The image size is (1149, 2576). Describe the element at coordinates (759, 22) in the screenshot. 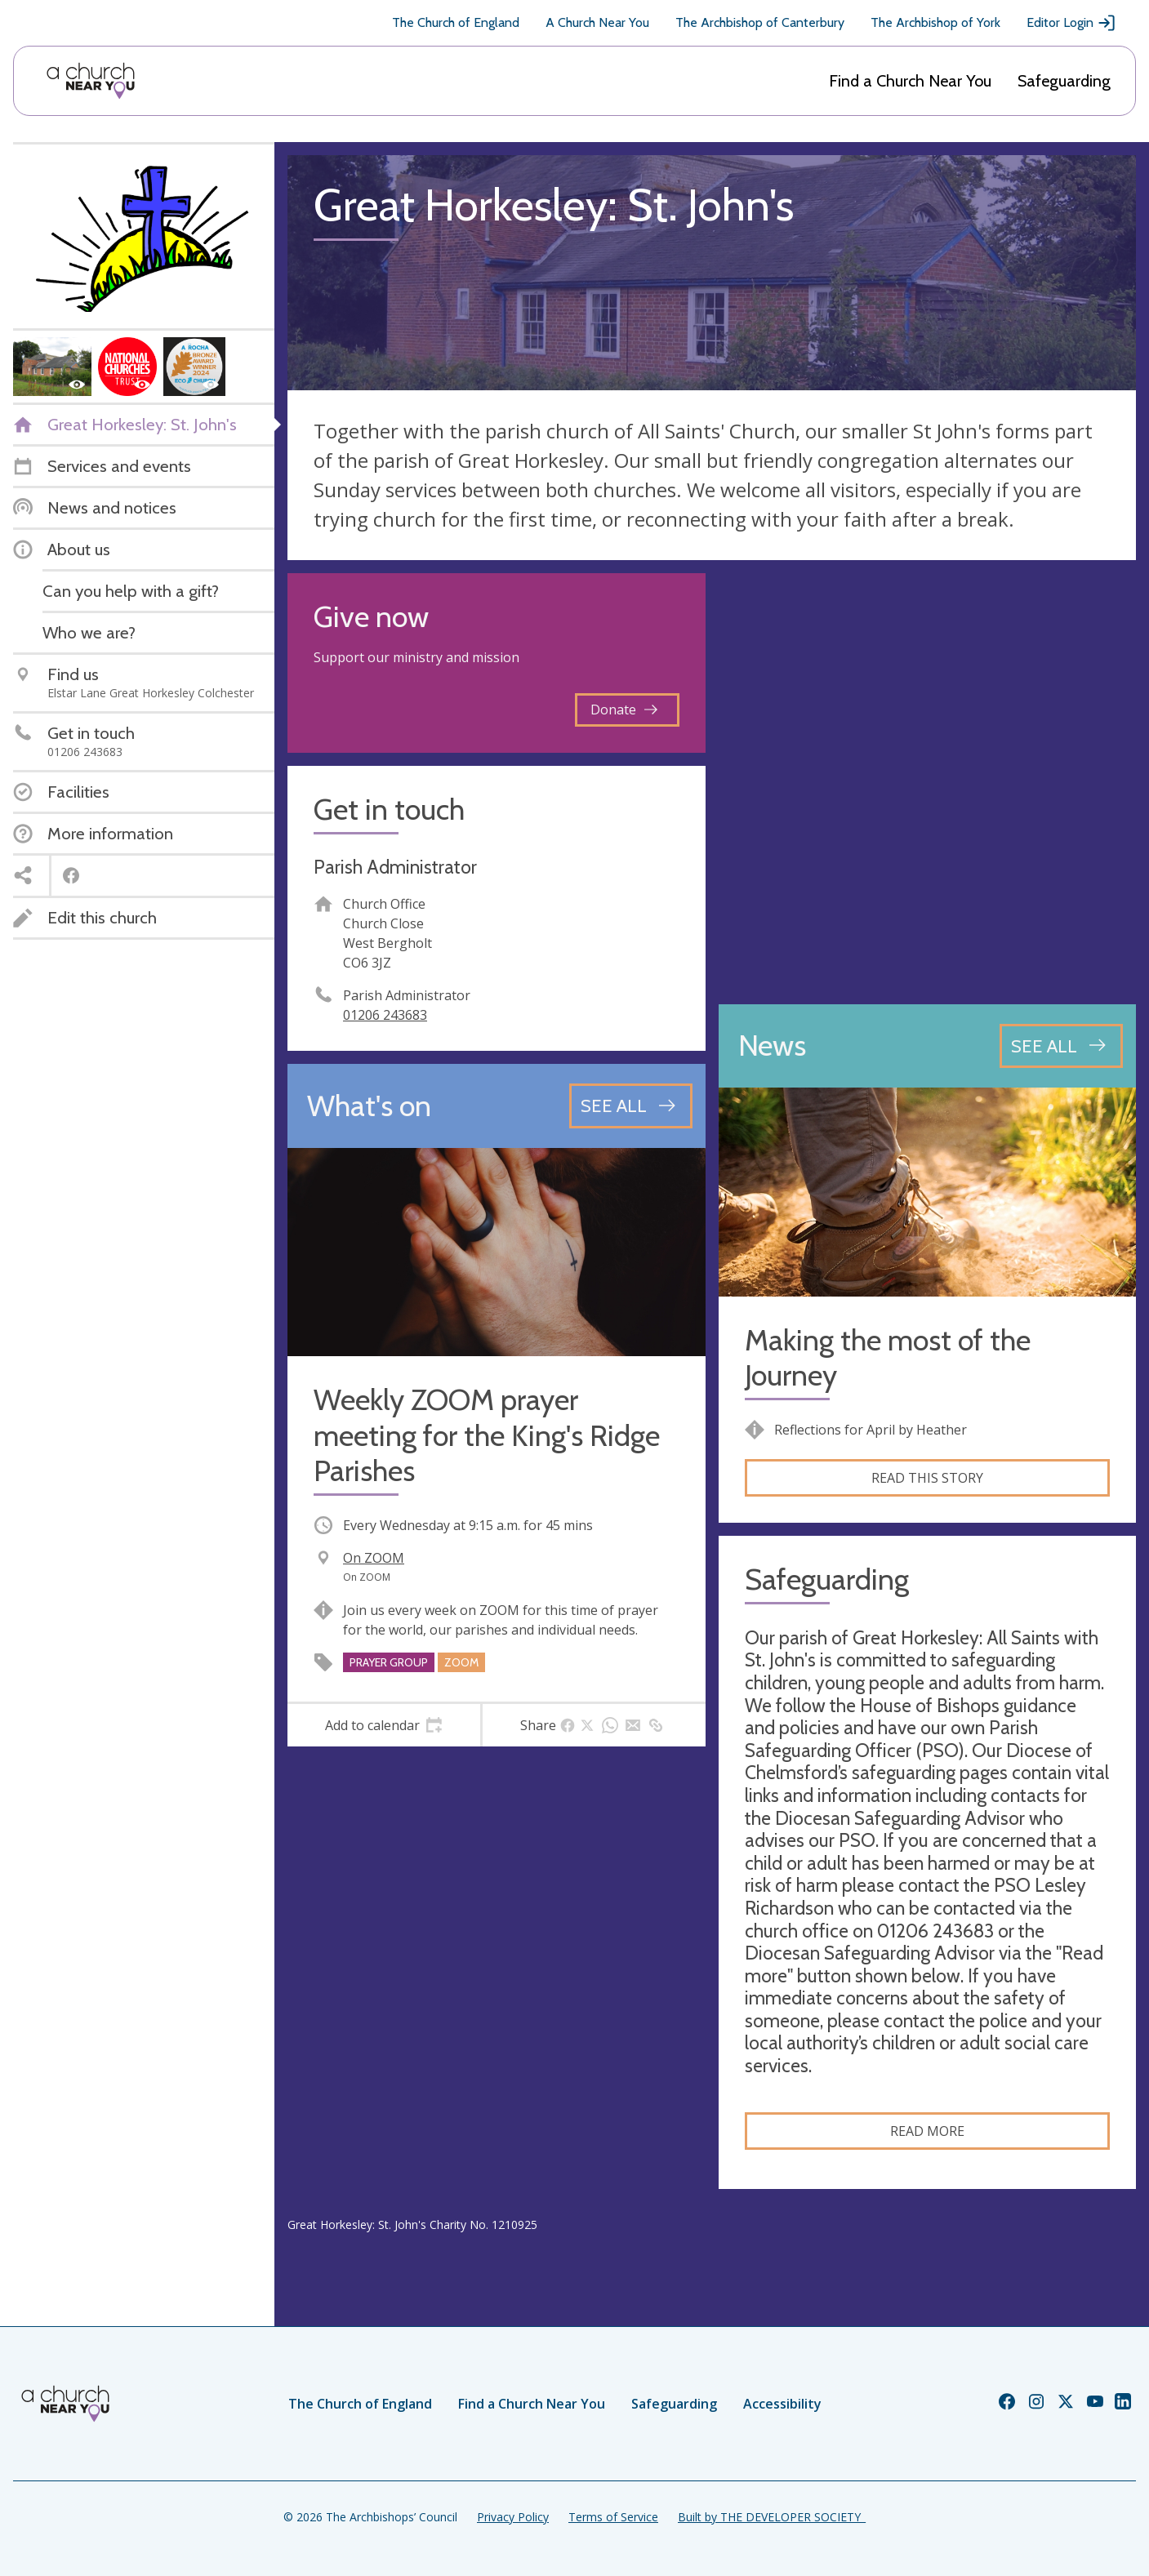

I see `The Archbishop of Canterbury` at that location.